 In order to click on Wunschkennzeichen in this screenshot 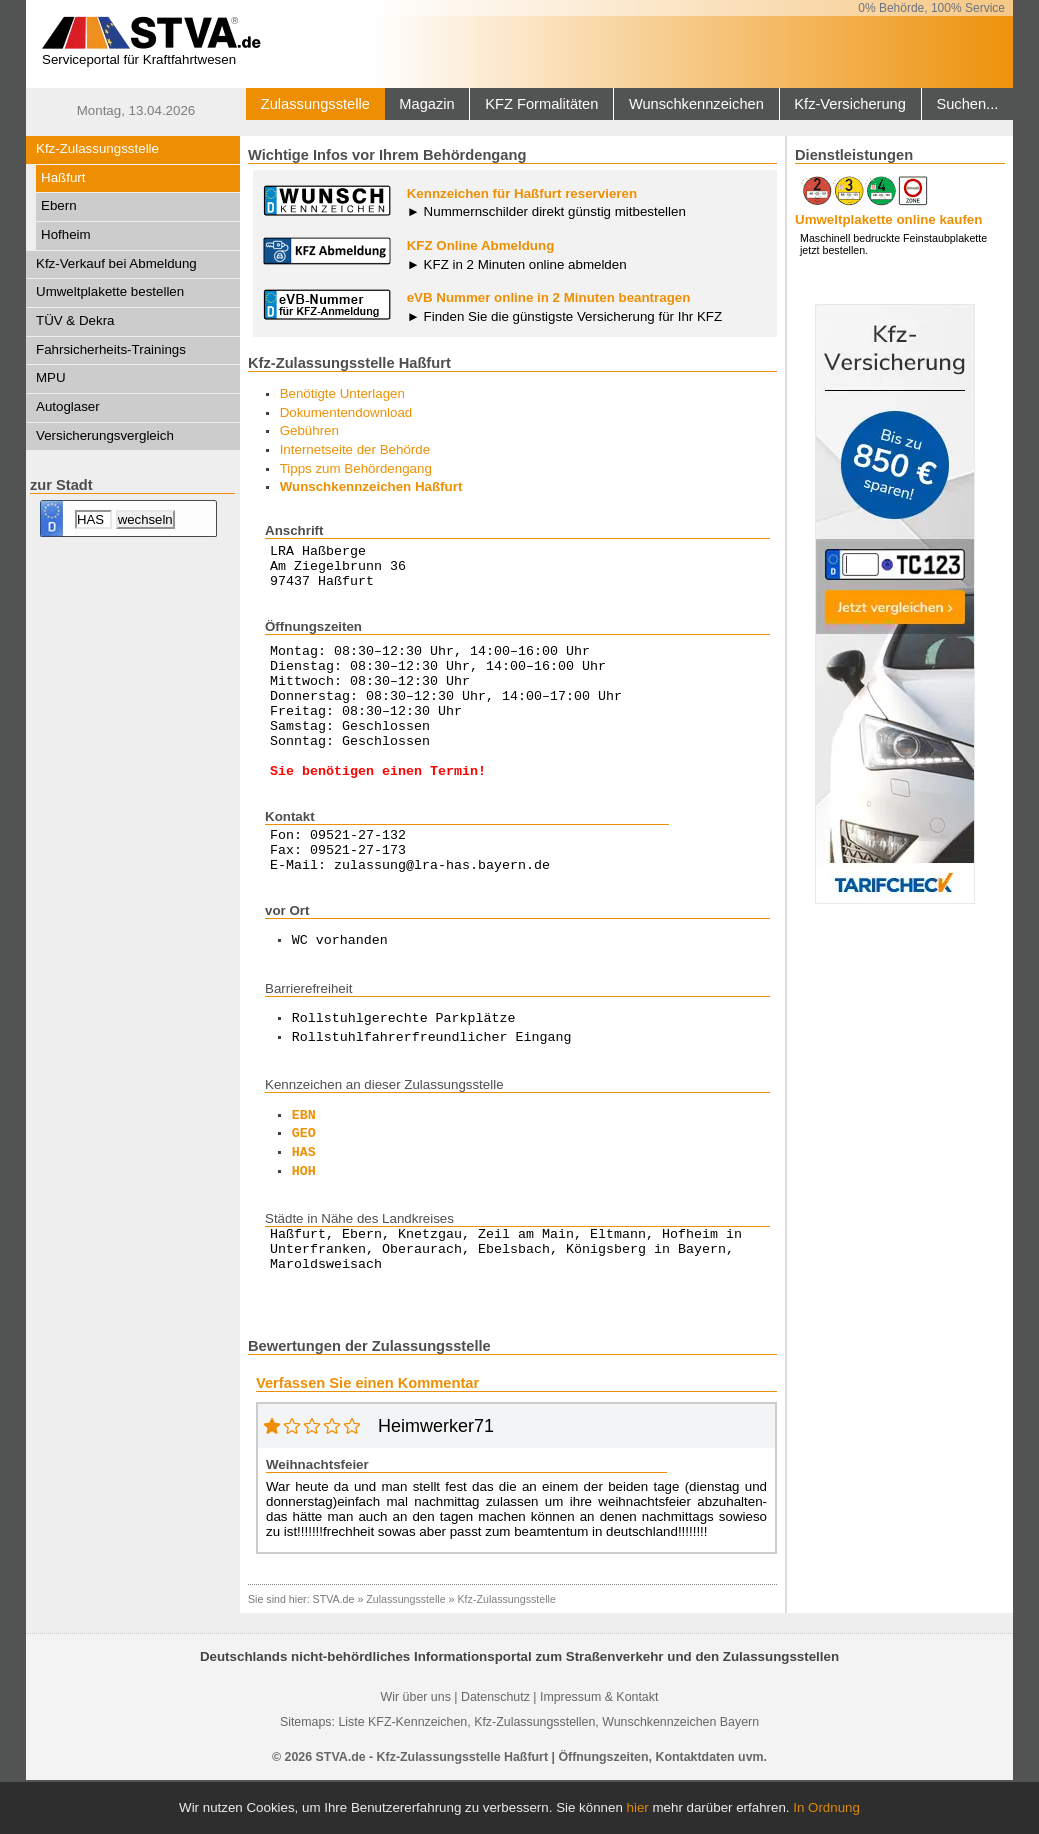, I will do `click(696, 104)`.